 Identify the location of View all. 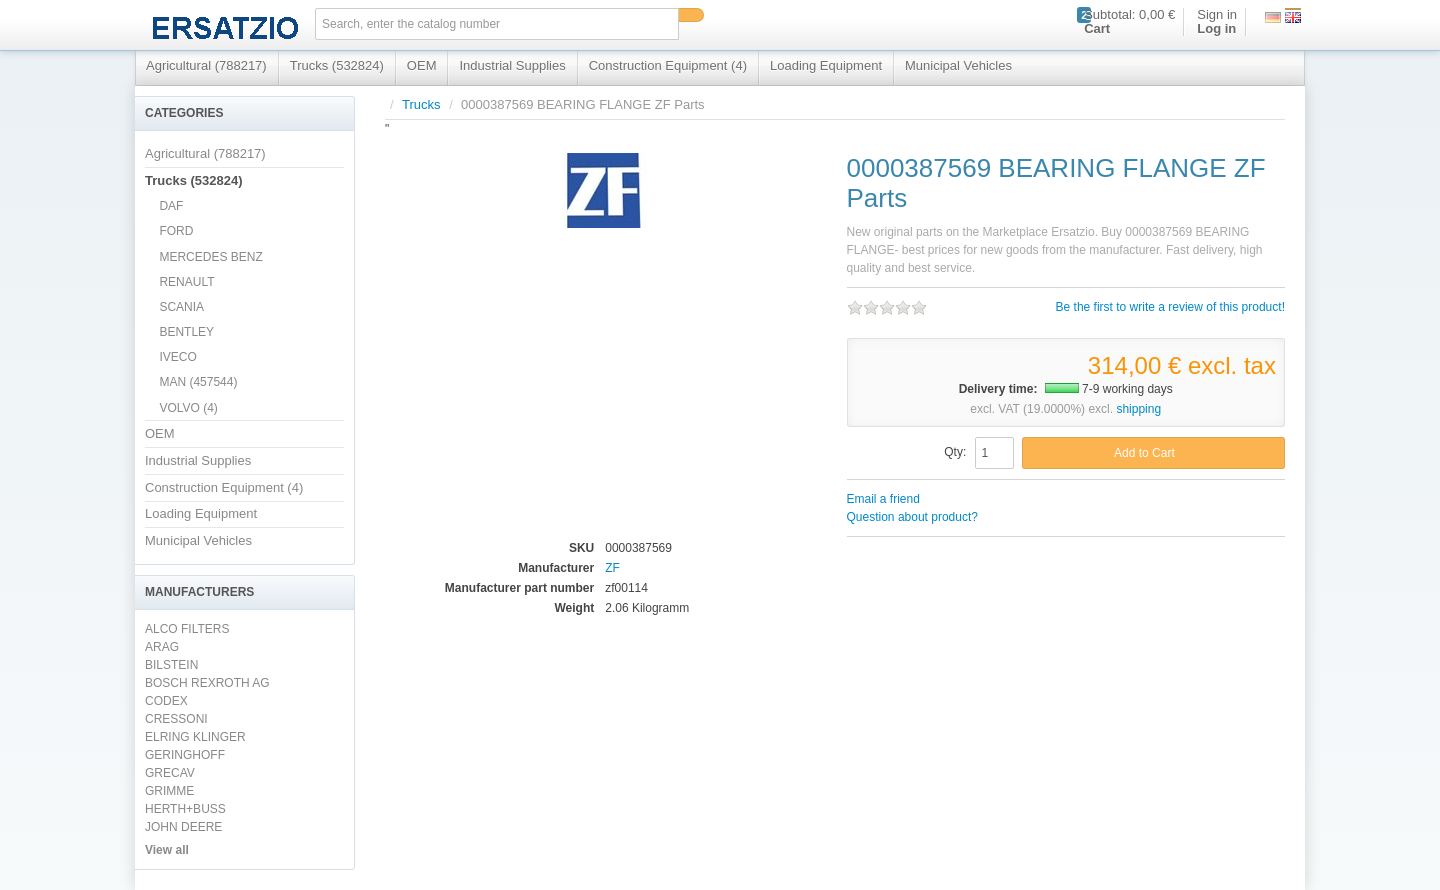
(167, 850).